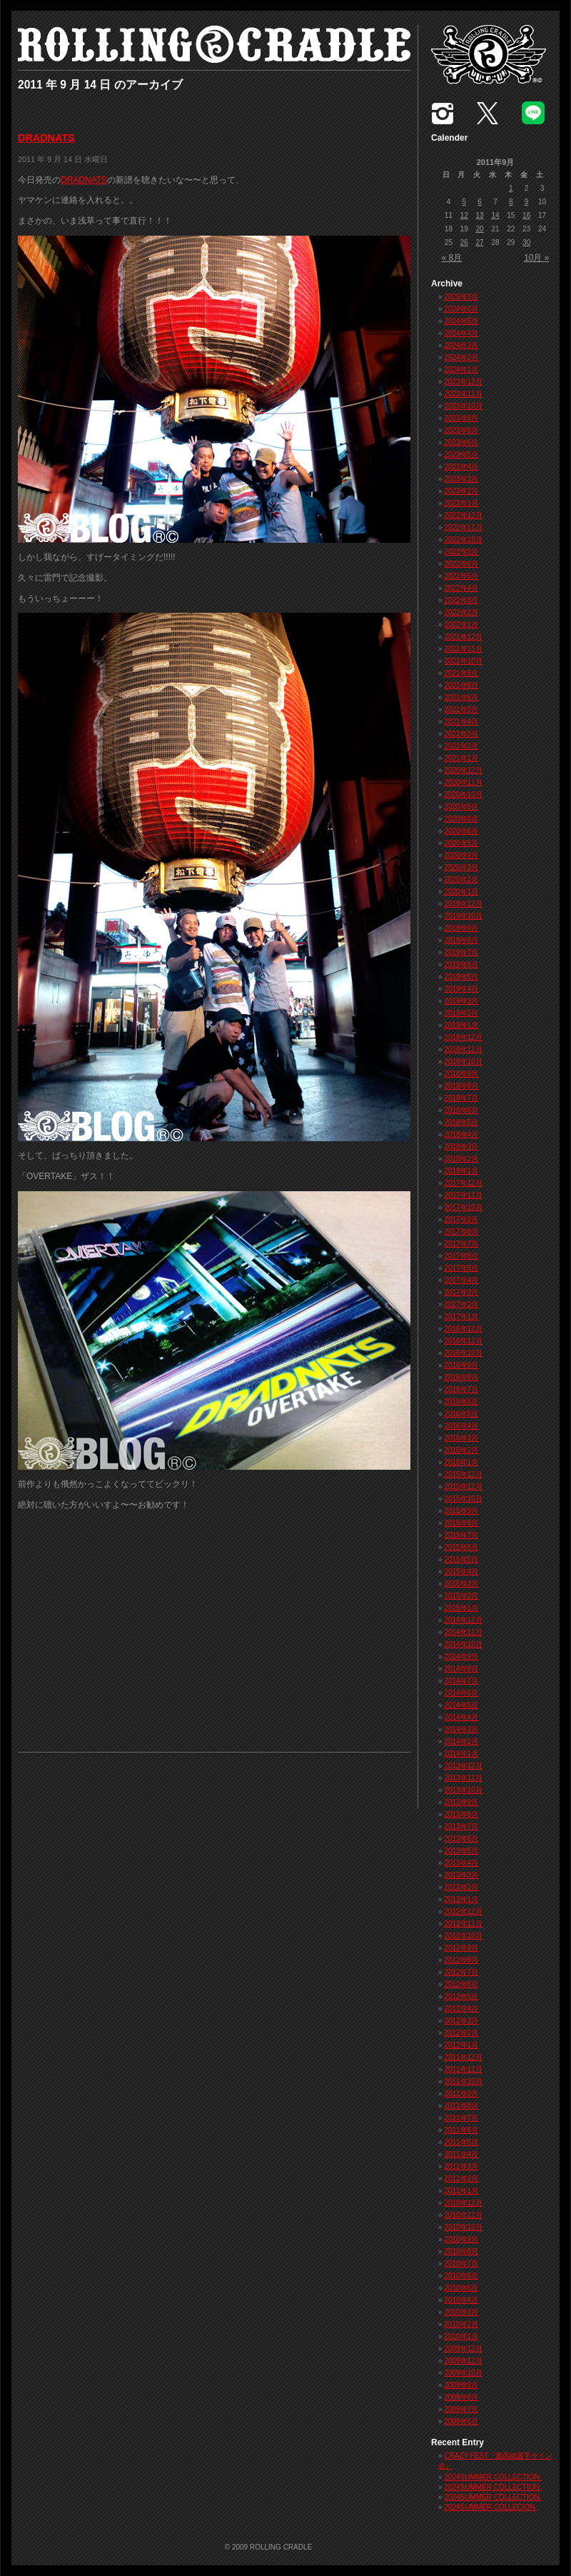  What do you see at coordinates (461, 1232) in the screenshot?
I see `2017年8月` at bounding box center [461, 1232].